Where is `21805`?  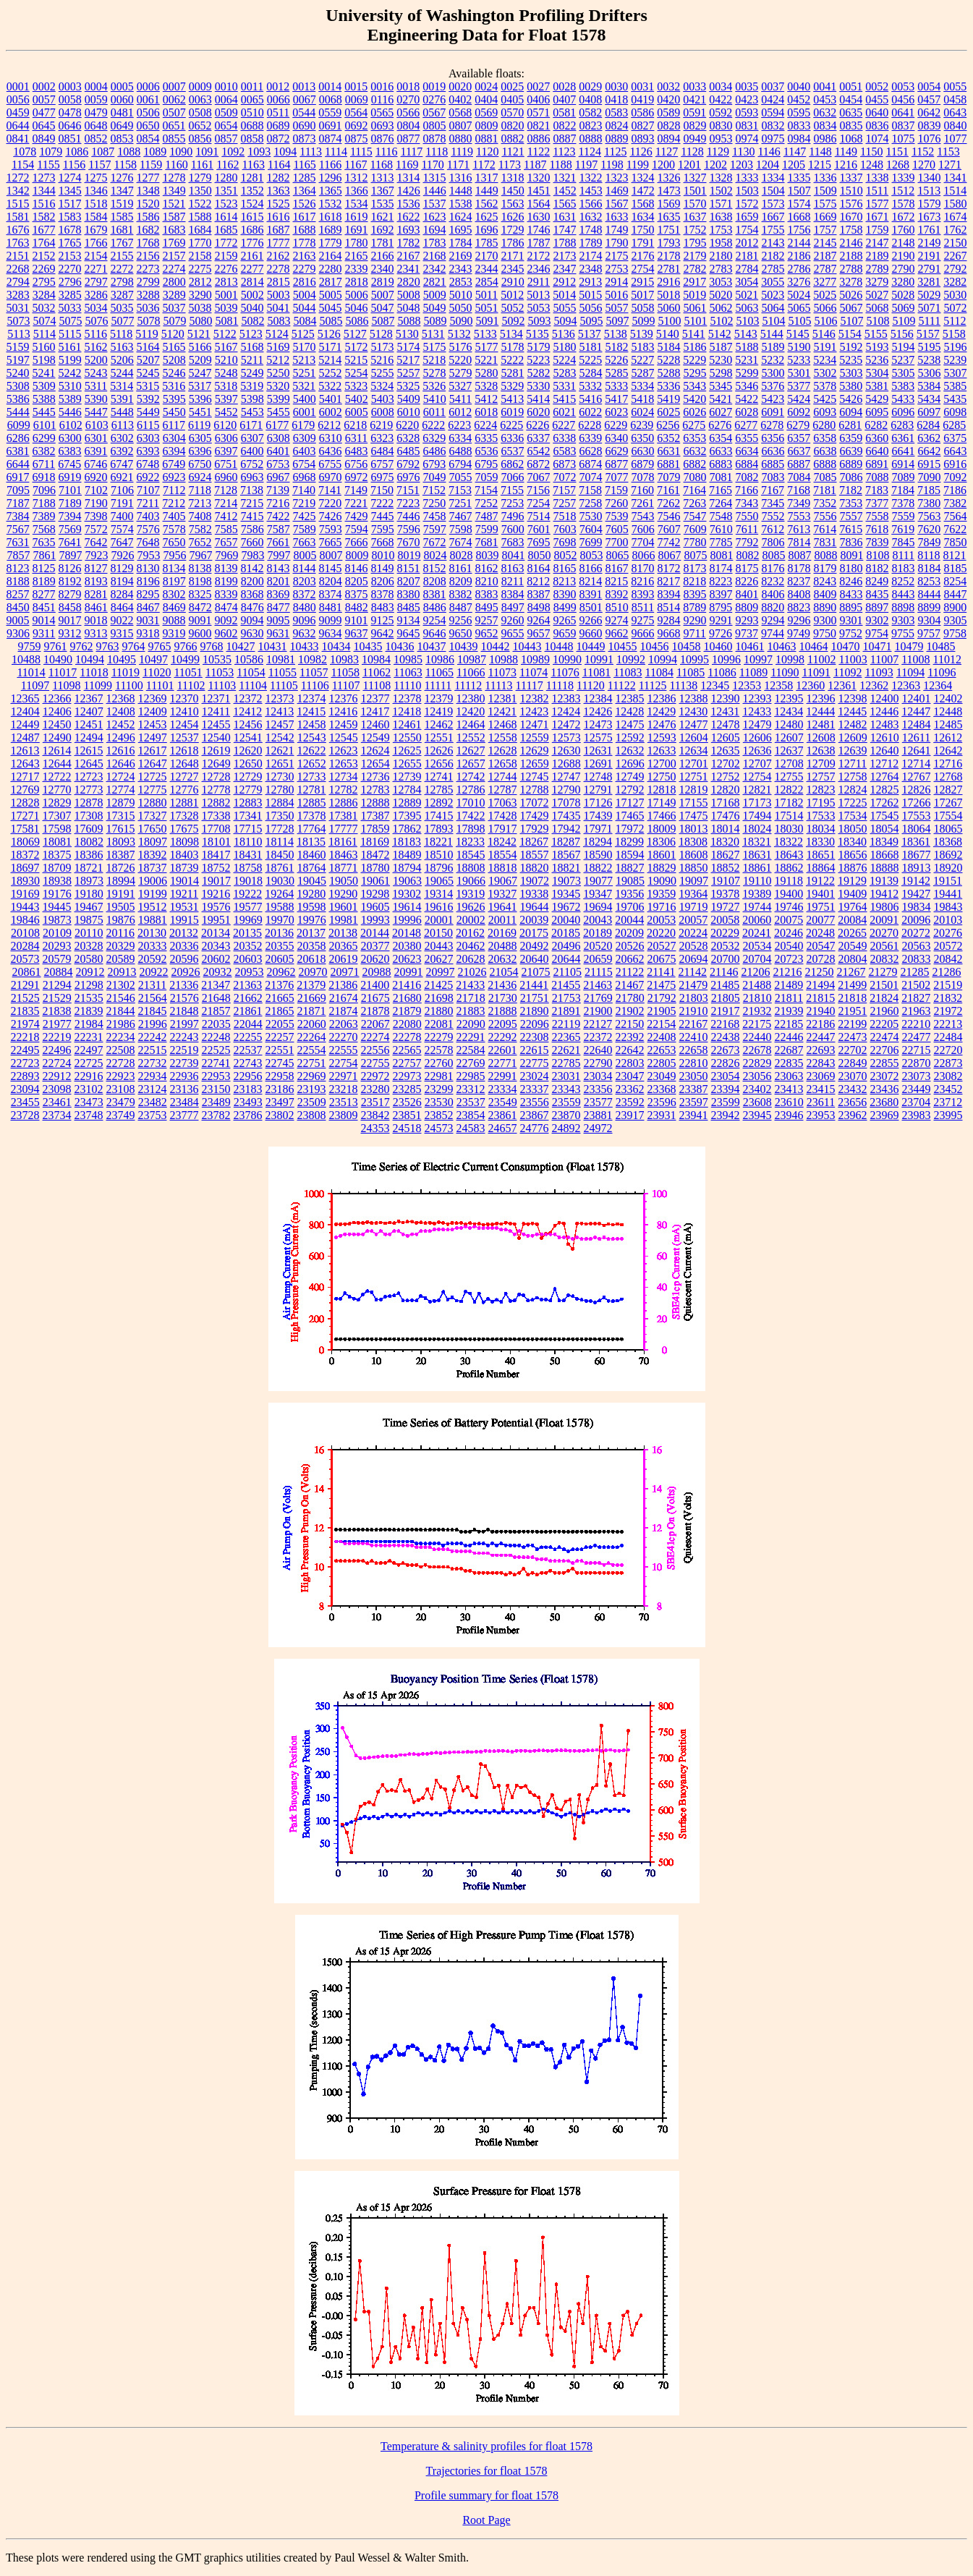 21805 is located at coordinates (725, 998).